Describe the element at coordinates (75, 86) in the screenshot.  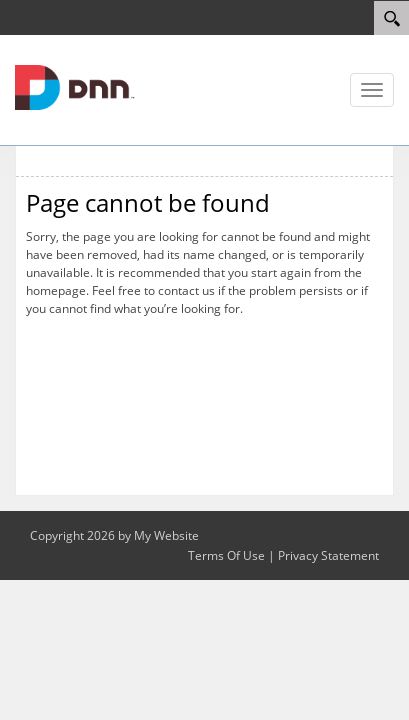
I see `[myskimaps.com]` at that location.